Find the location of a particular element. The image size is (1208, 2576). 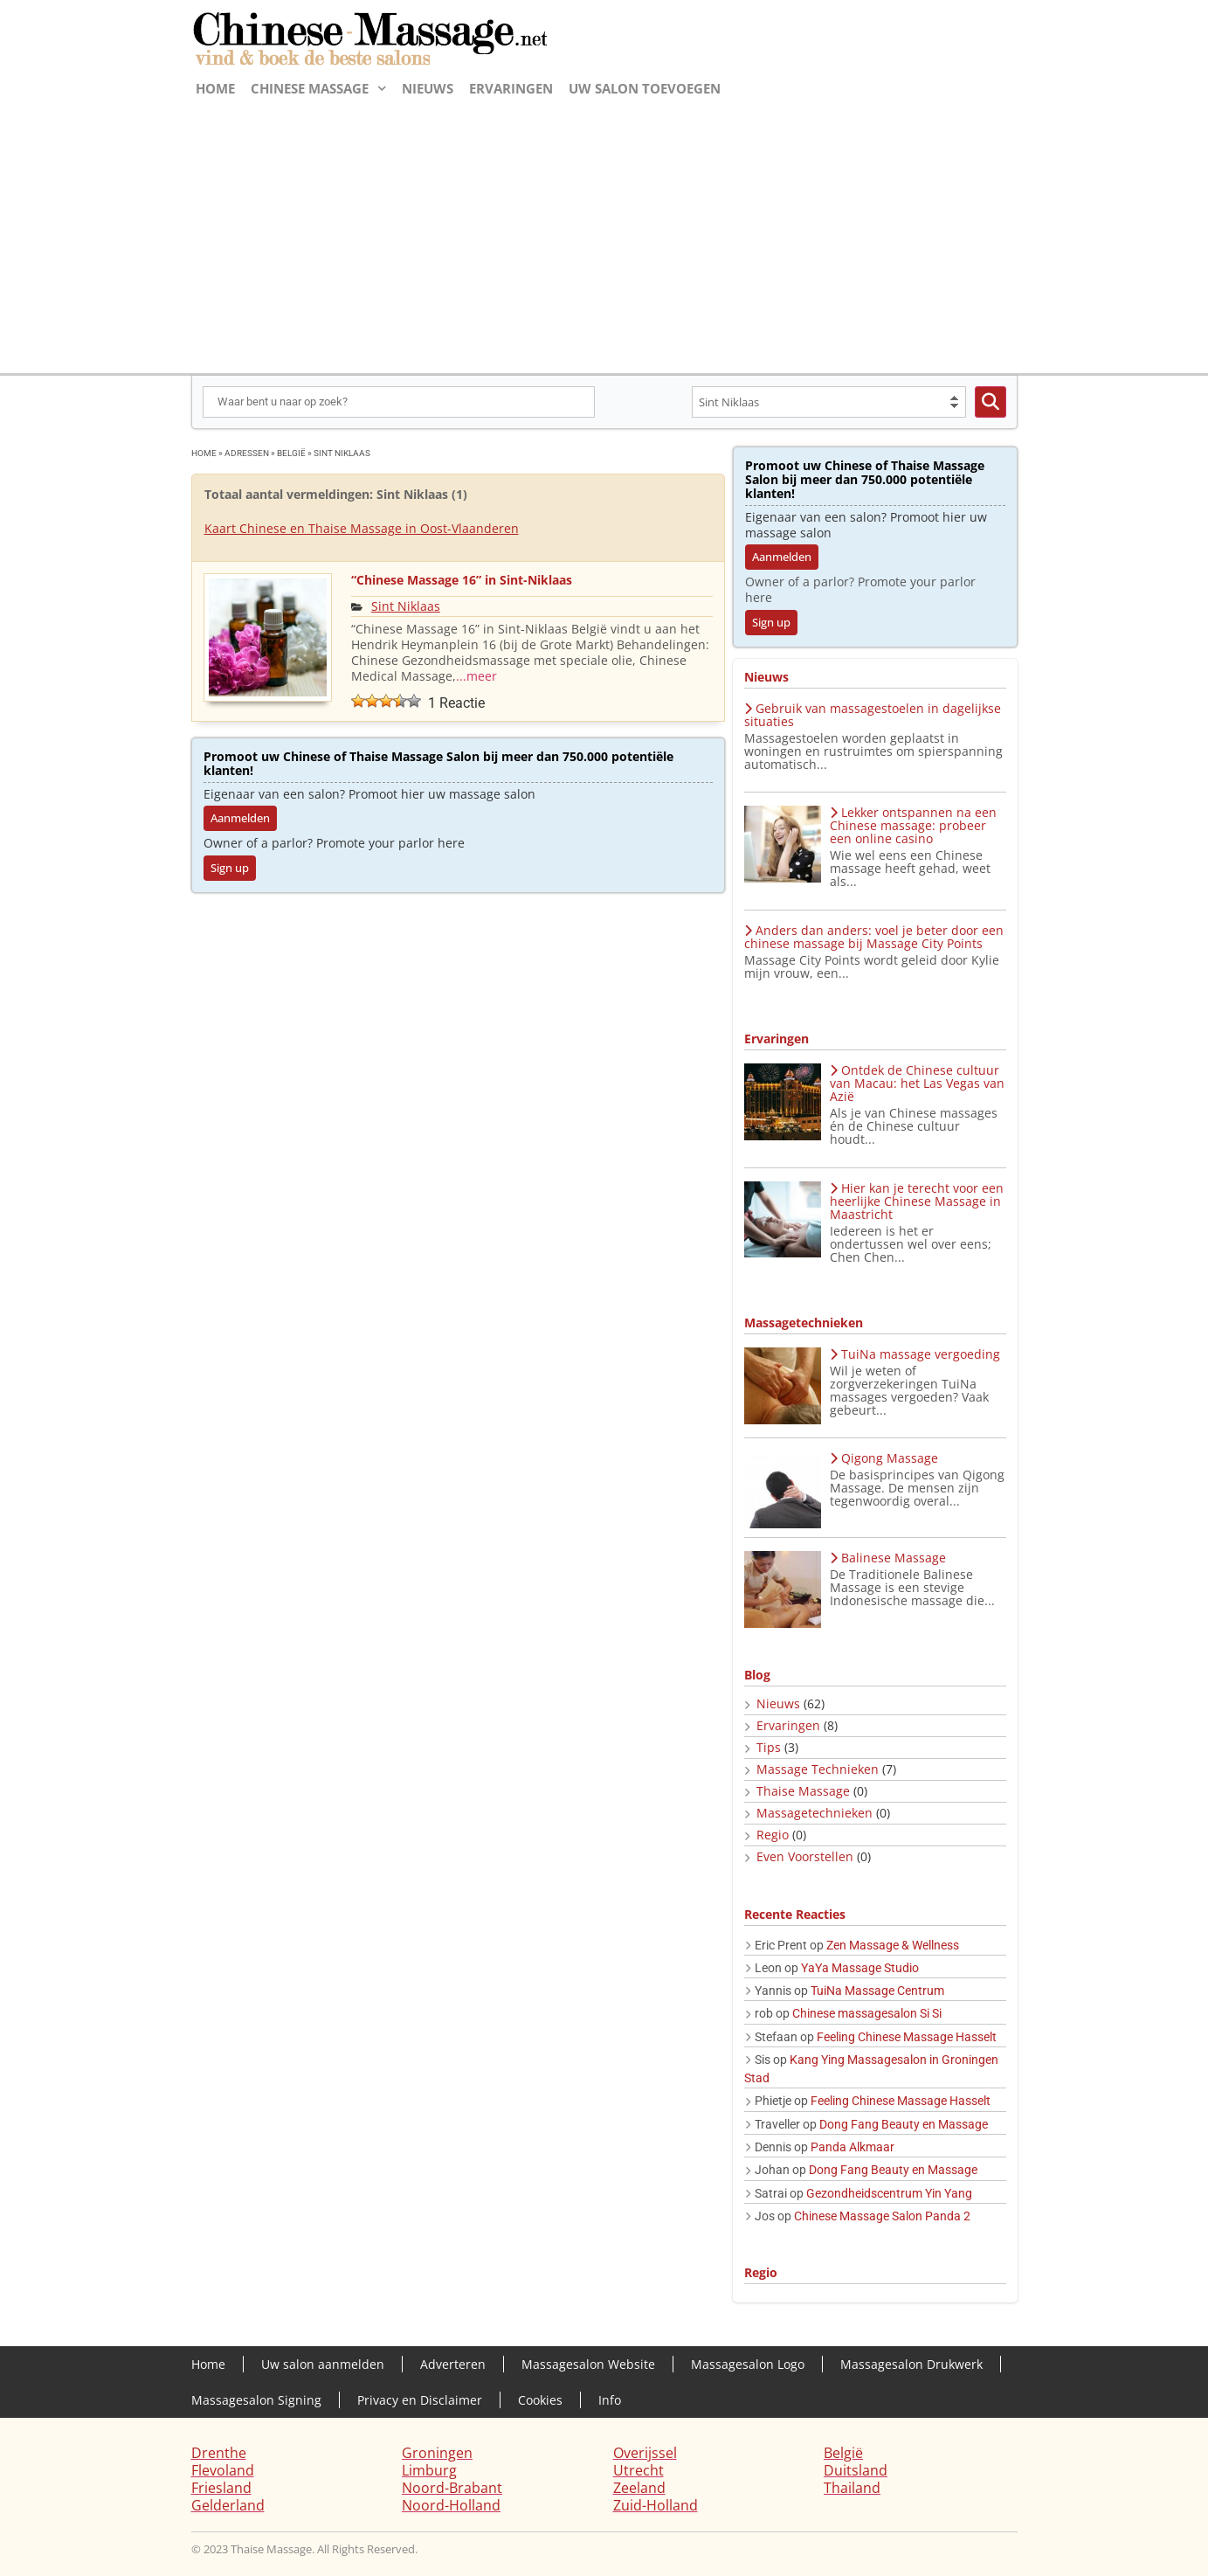

Chinese massage is located at coordinates (319, 88).